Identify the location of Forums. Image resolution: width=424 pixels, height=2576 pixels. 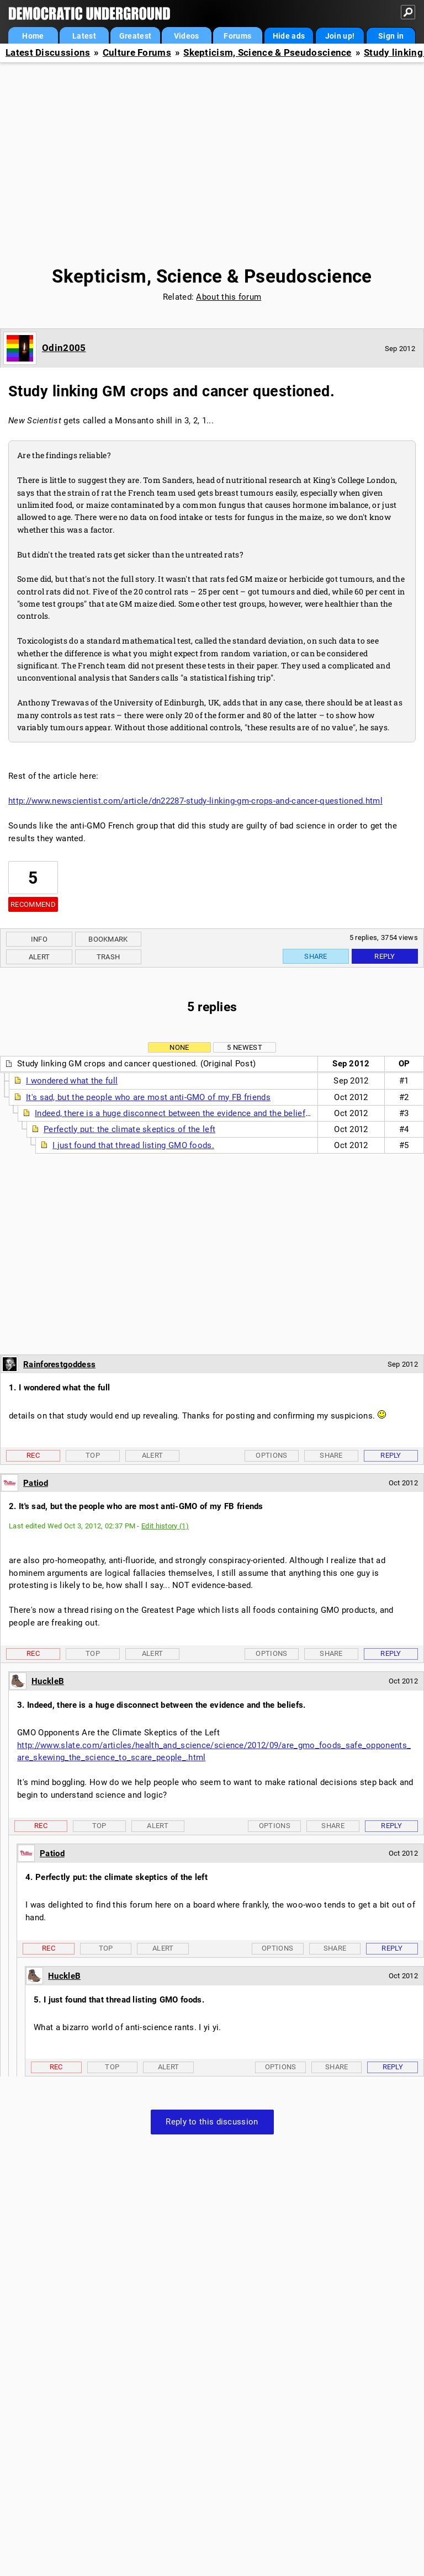
(237, 35).